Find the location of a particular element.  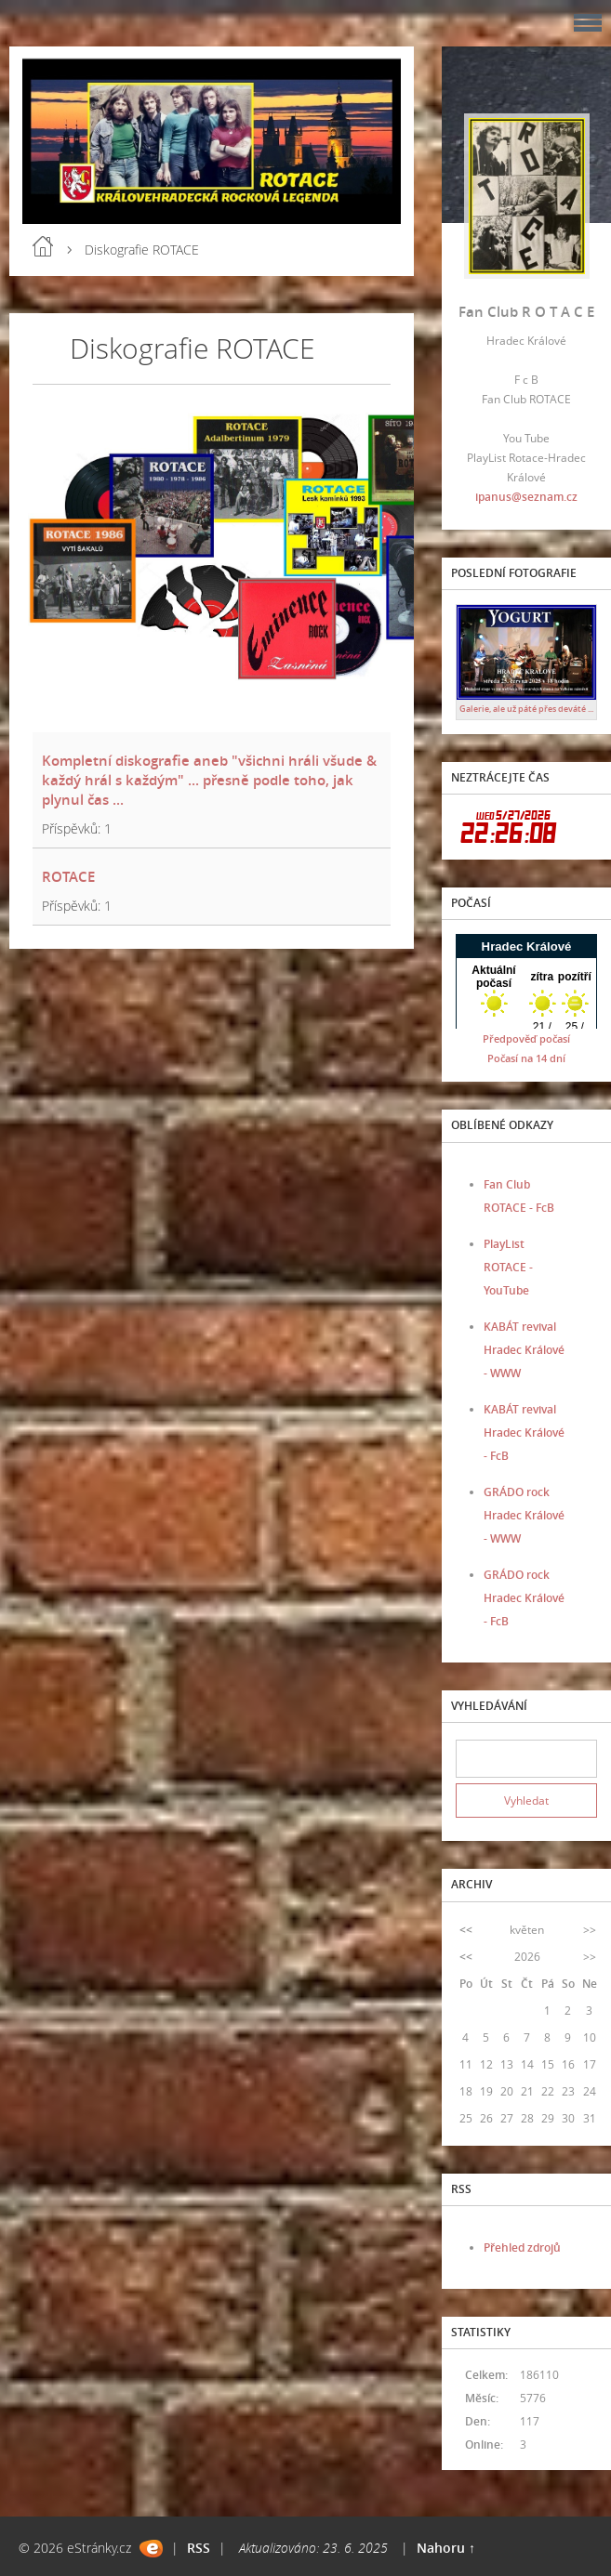

KABÁT revival Hradec Králové - WWW is located at coordinates (524, 1350).